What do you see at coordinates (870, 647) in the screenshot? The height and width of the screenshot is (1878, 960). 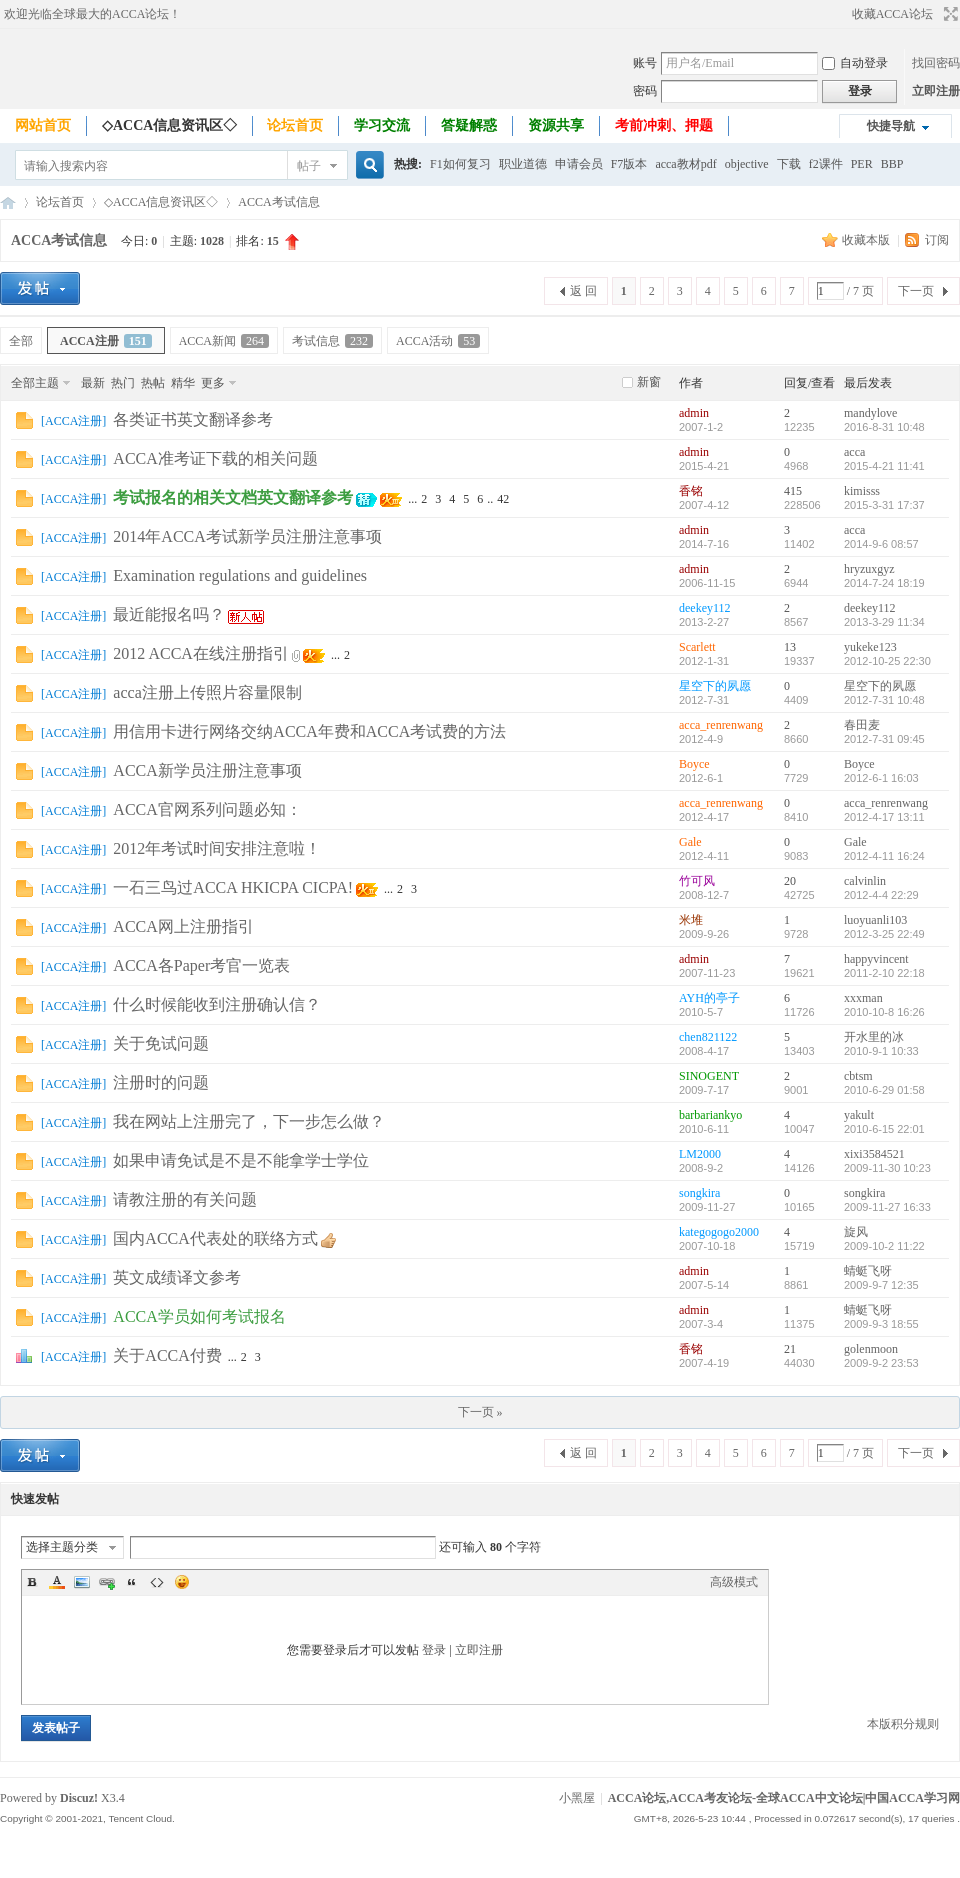 I see `yukeke123` at bounding box center [870, 647].